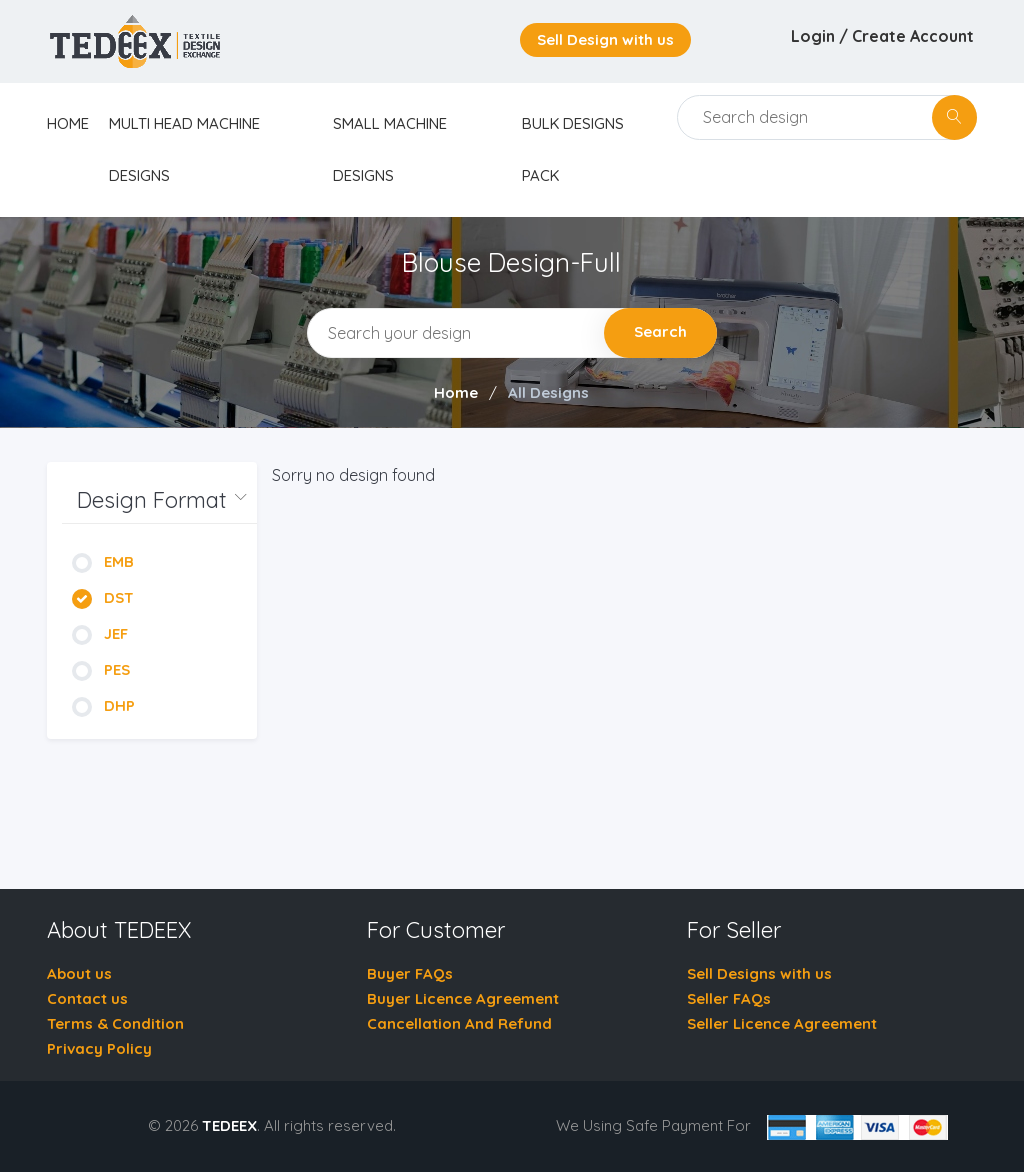  I want to click on DHP, so click(103, 705).